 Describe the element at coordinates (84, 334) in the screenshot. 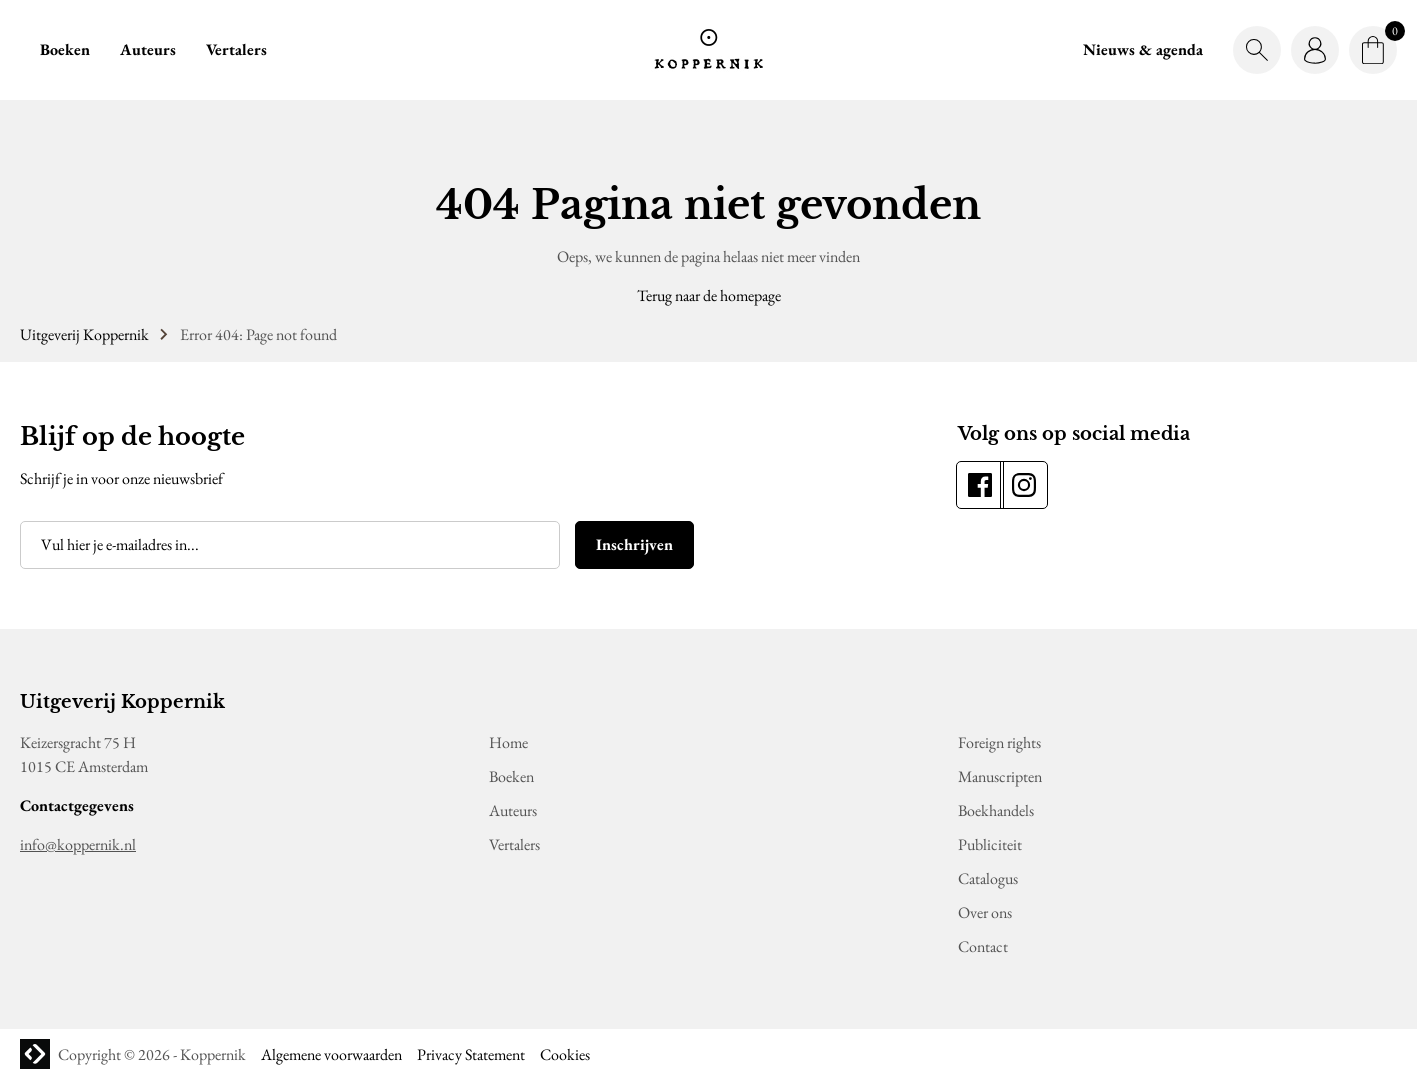

I see `Uitgeverij Koppernik` at that location.